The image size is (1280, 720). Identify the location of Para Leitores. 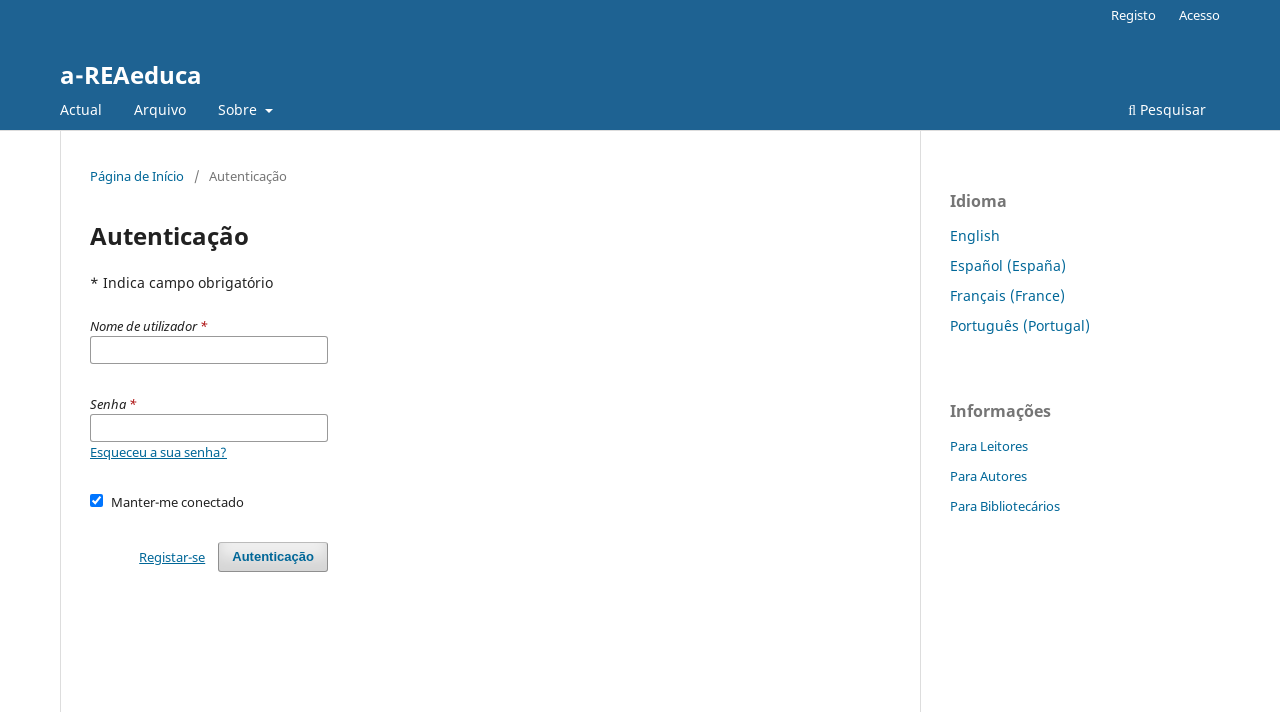
(989, 446).